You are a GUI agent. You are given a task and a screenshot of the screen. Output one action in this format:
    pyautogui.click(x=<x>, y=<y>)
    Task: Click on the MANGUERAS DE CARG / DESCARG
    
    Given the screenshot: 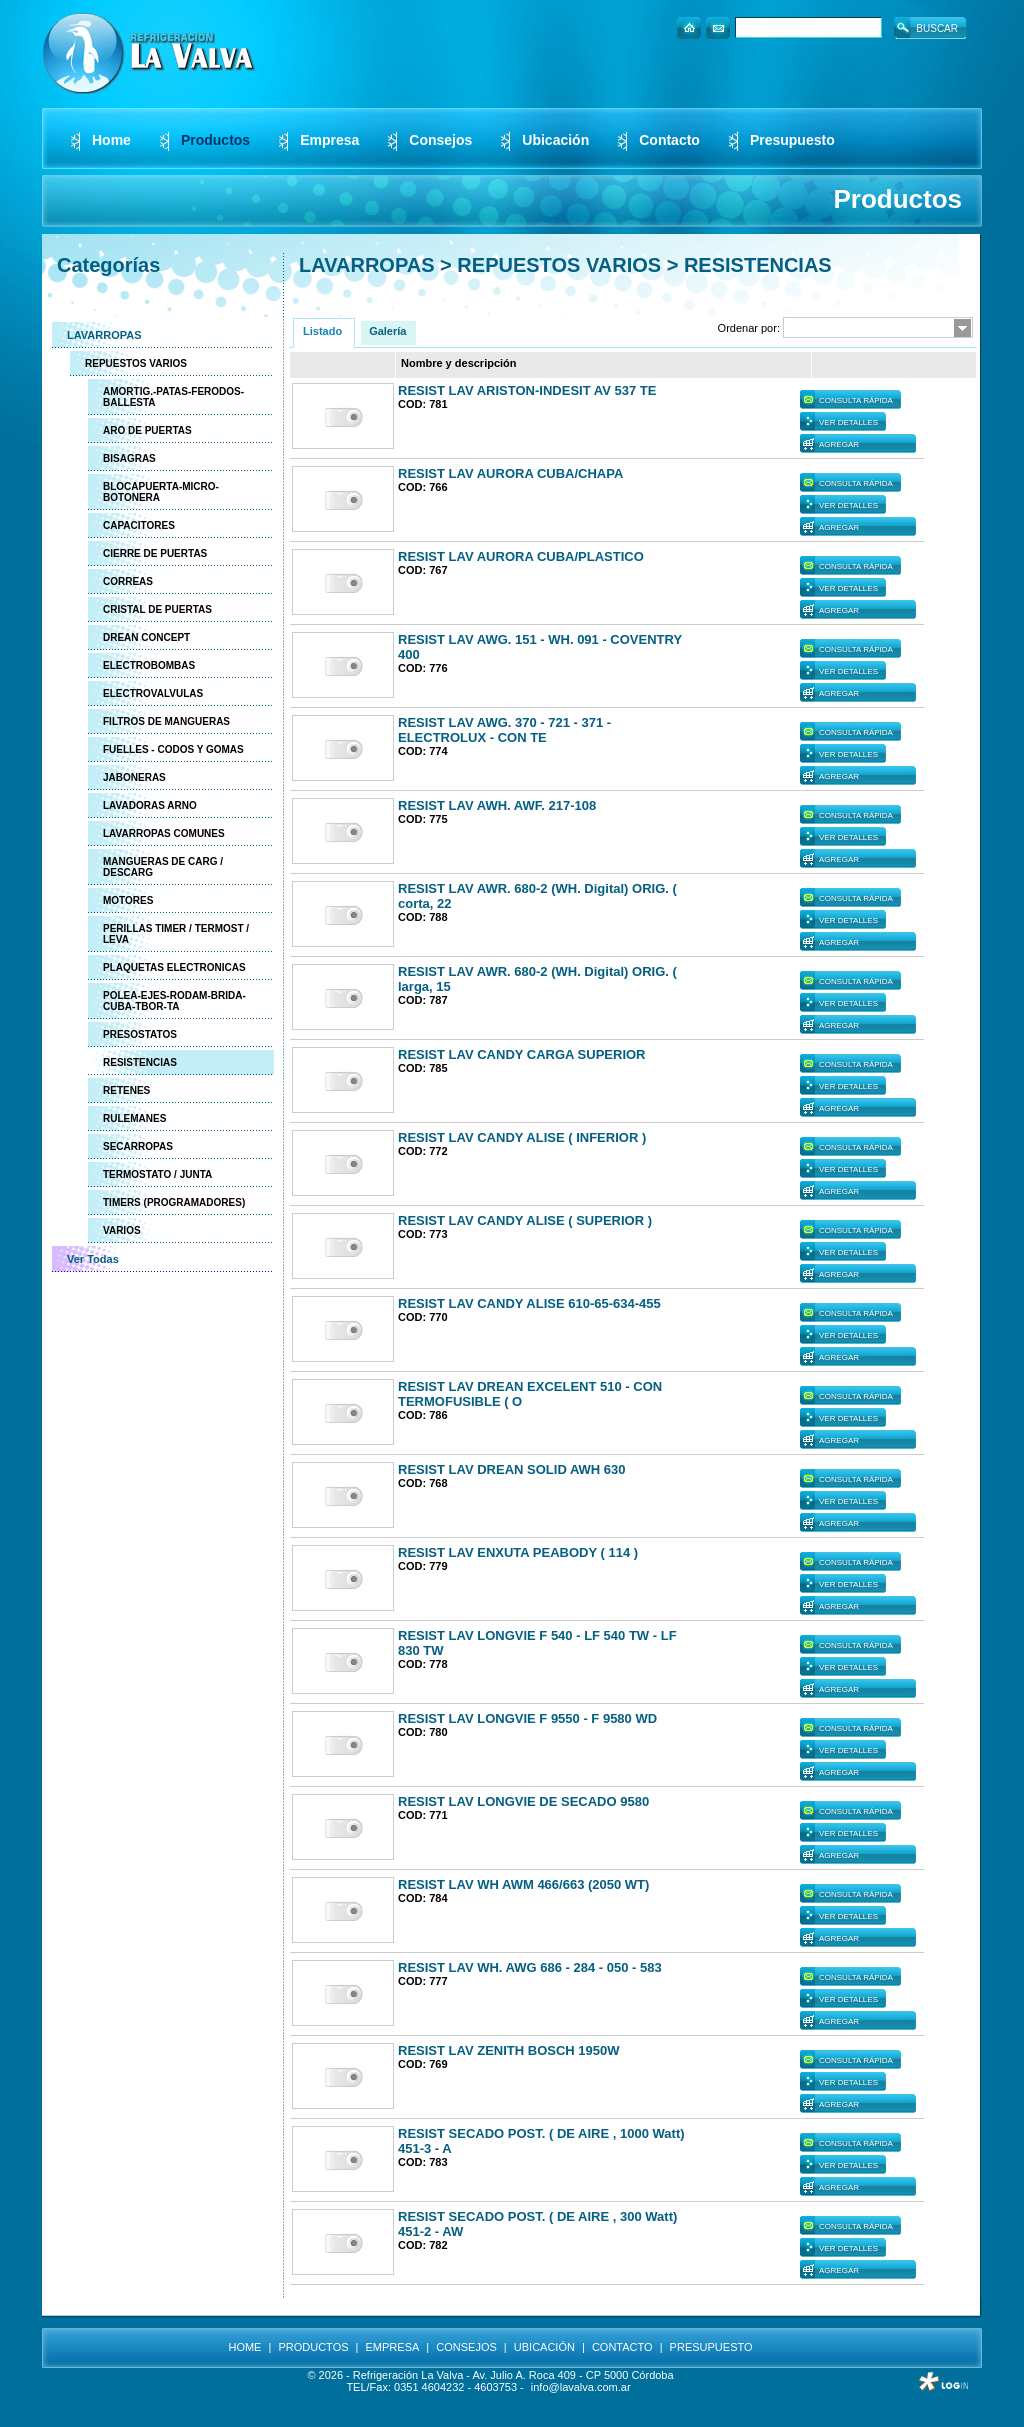 What is the action you would take?
    pyautogui.click(x=163, y=867)
    